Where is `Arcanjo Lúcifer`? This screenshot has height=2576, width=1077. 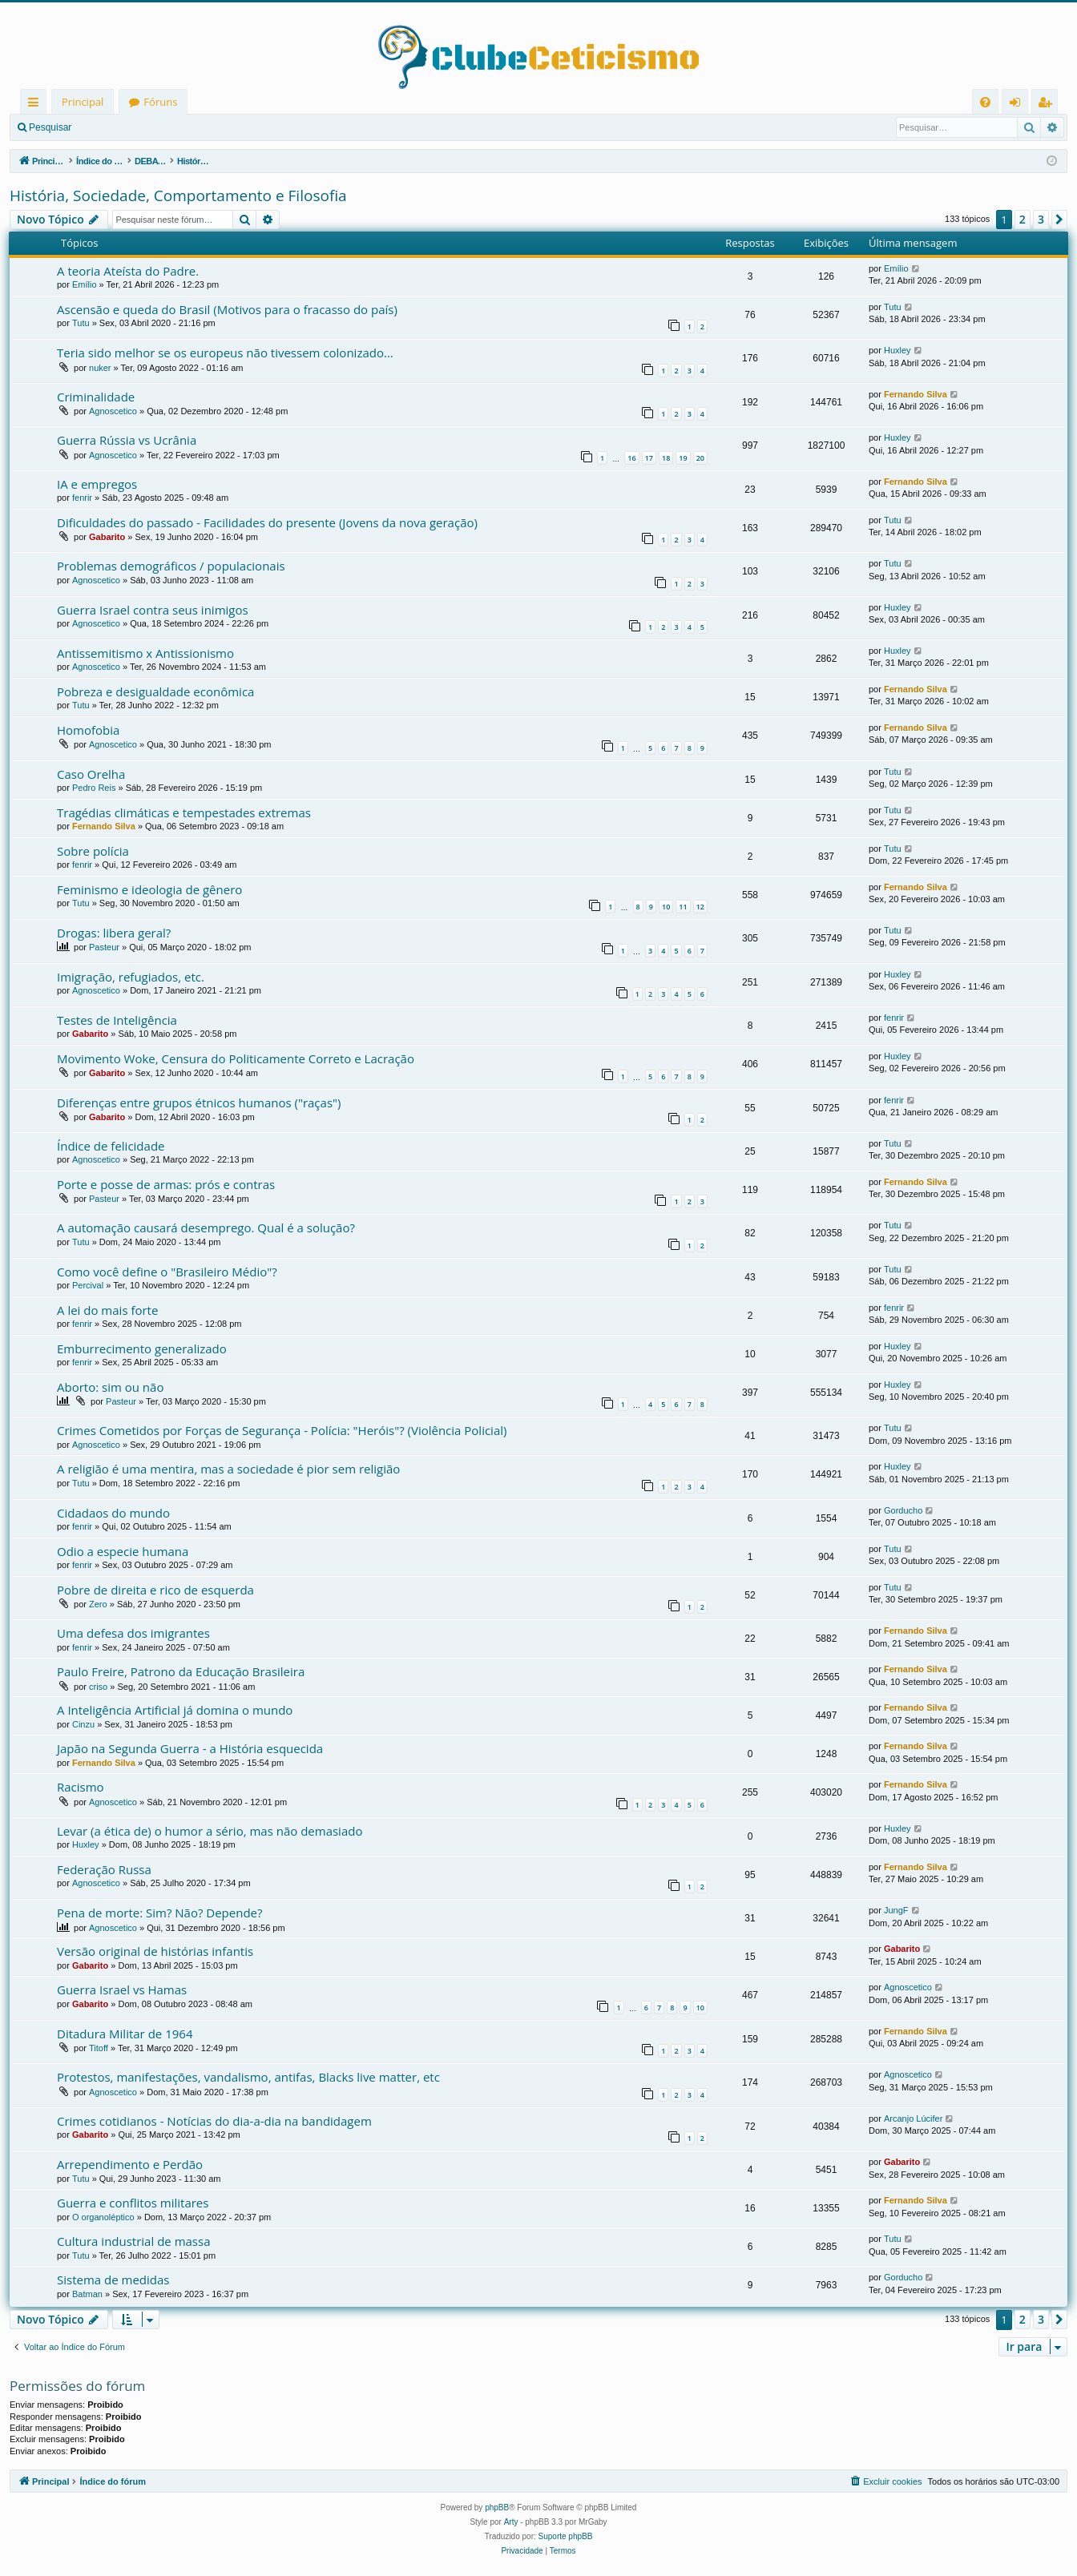 Arcanjo Lúcifer is located at coordinates (913, 2118).